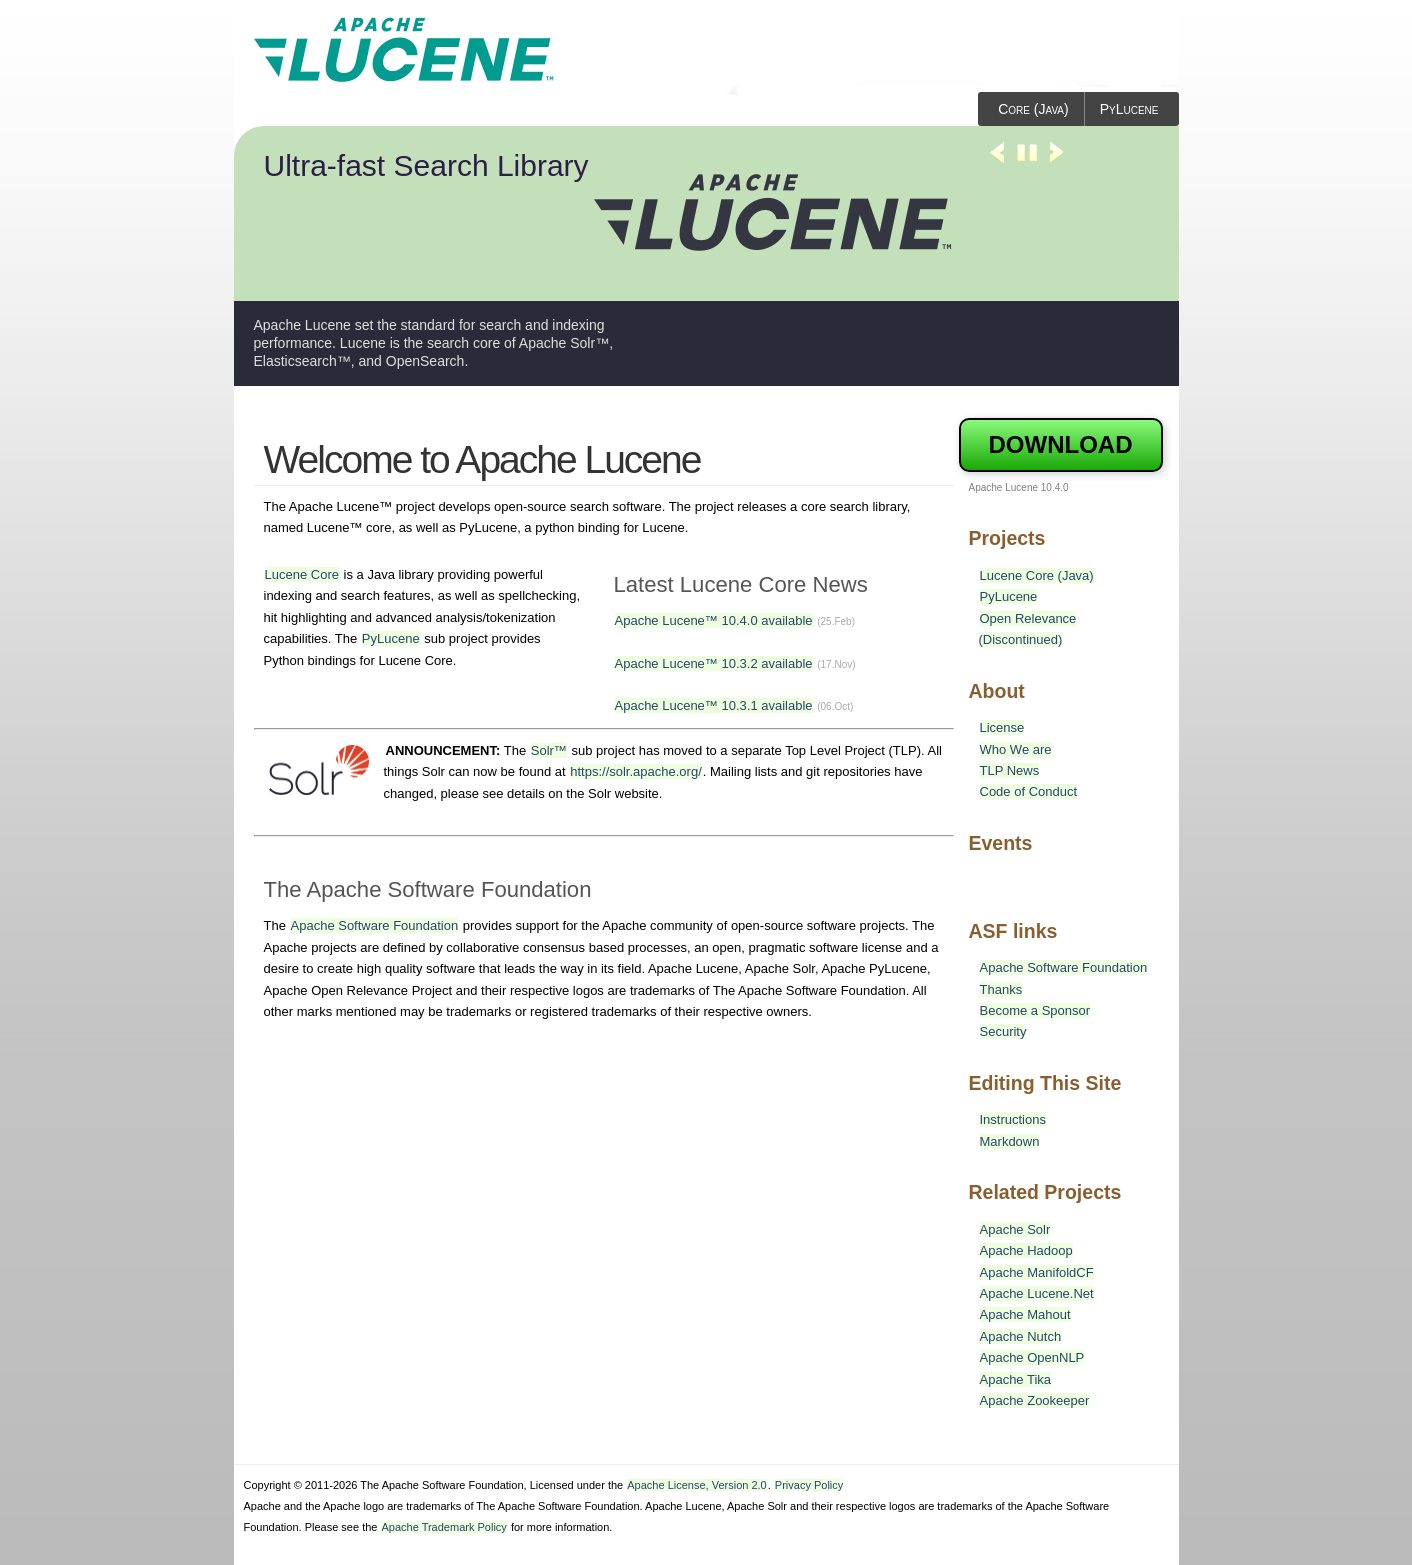  What do you see at coordinates (1003, 1031) in the screenshot?
I see `Security` at bounding box center [1003, 1031].